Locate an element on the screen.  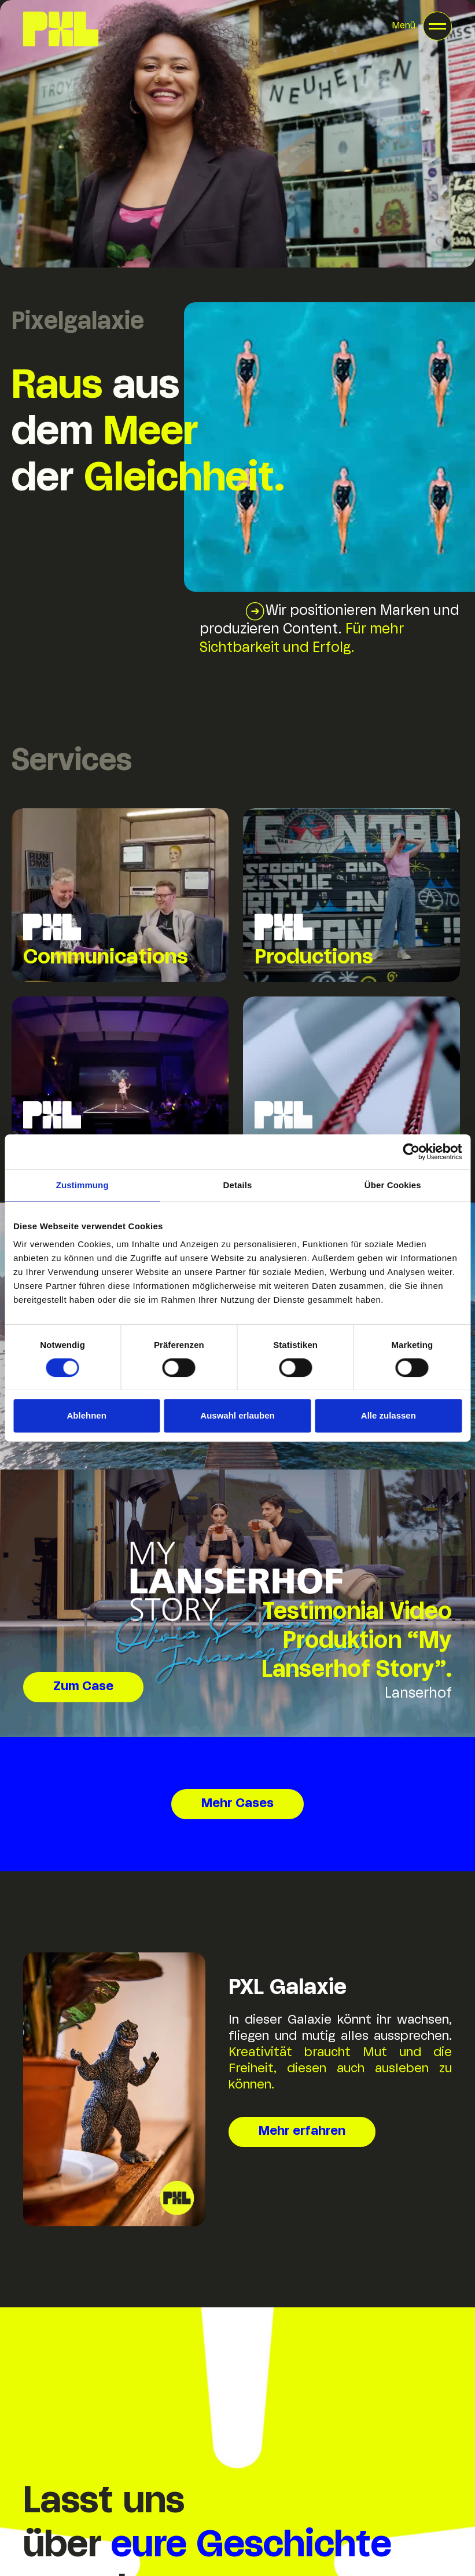
Mehr erfahren is located at coordinates (302, 2131).